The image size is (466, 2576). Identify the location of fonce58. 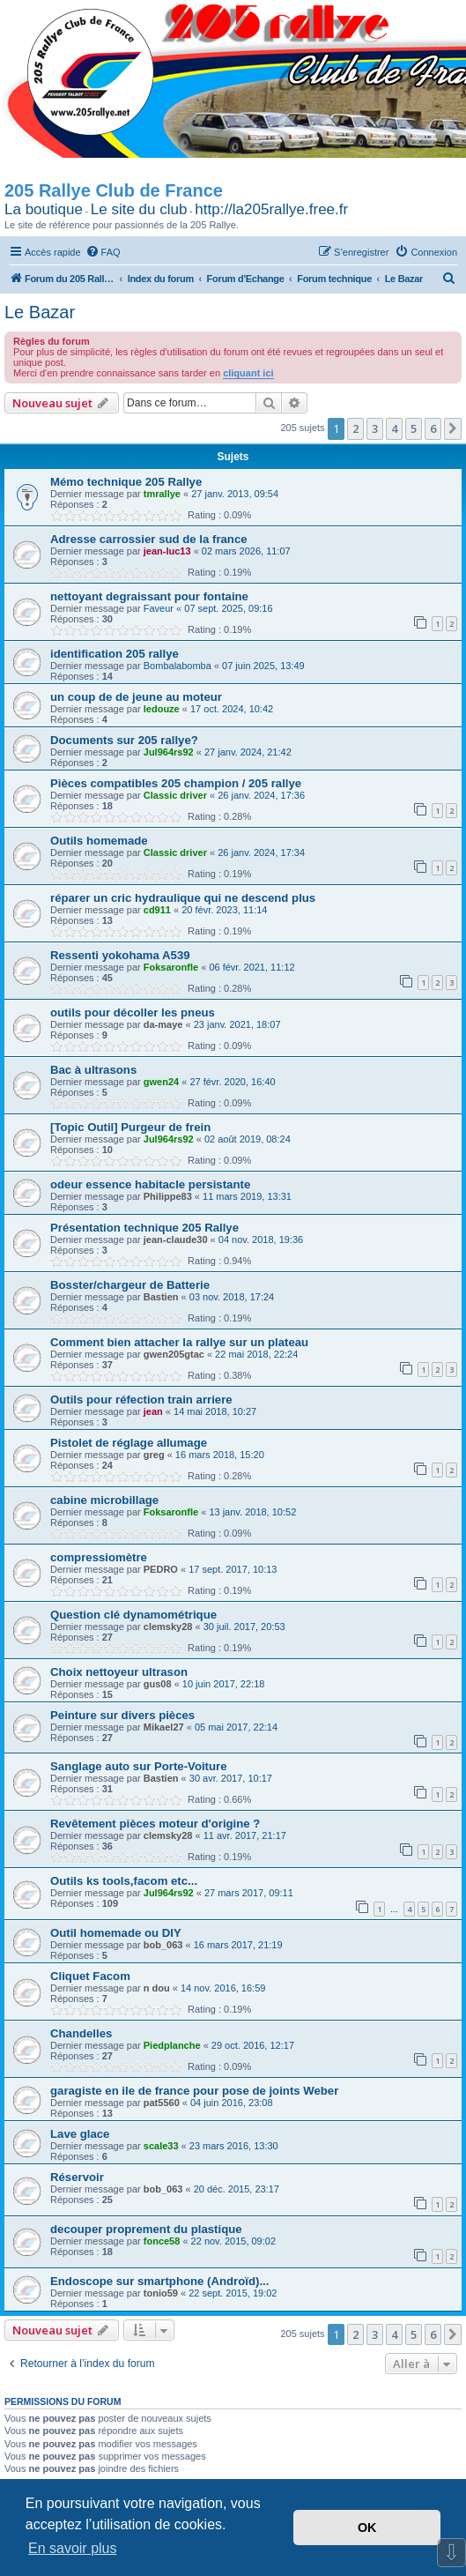
(162, 2241).